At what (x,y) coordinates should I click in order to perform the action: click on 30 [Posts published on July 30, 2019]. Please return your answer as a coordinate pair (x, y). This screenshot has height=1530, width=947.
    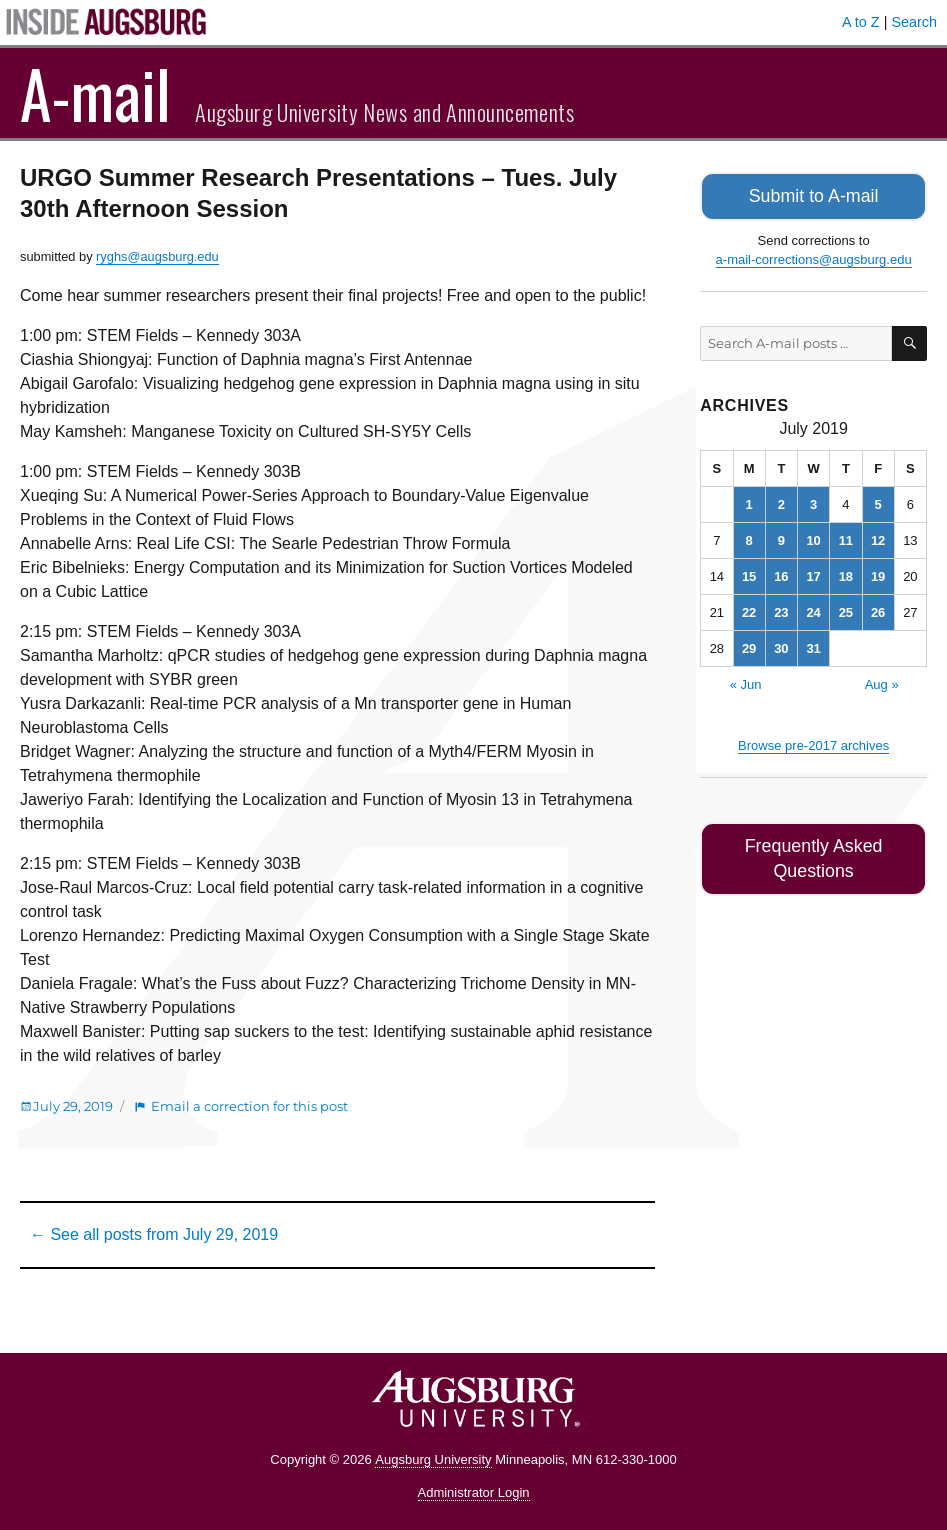
    Looking at the image, I should click on (781, 645).